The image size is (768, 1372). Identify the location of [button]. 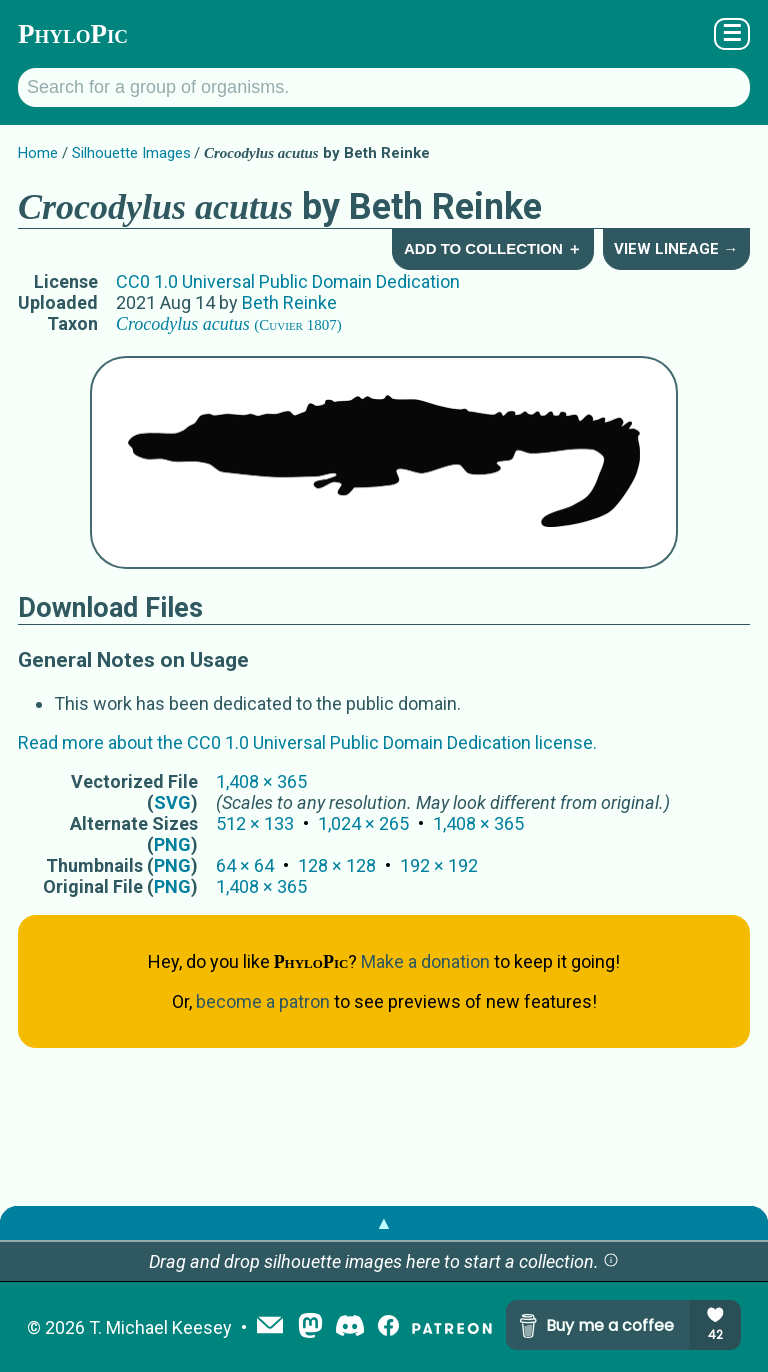
(611, 1261).